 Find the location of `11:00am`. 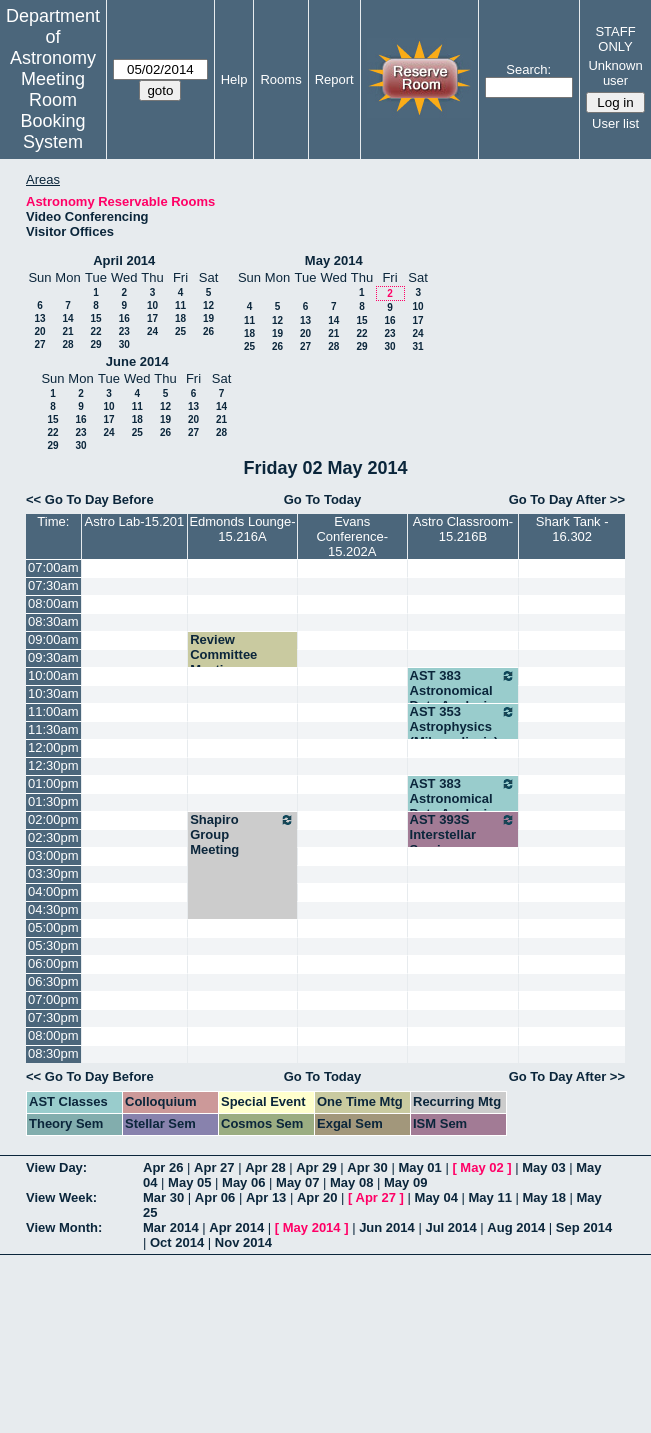

11:00am is located at coordinates (53, 711).